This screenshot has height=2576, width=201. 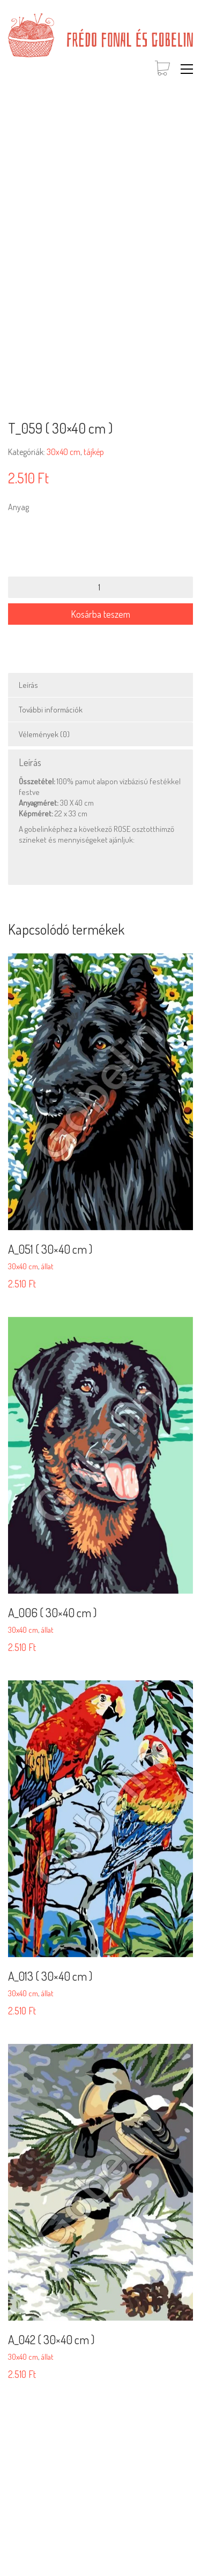 What do you see at coordinates (100, 685) in the screenshot?
I see `[tab]` at bounding box center [100, 685].